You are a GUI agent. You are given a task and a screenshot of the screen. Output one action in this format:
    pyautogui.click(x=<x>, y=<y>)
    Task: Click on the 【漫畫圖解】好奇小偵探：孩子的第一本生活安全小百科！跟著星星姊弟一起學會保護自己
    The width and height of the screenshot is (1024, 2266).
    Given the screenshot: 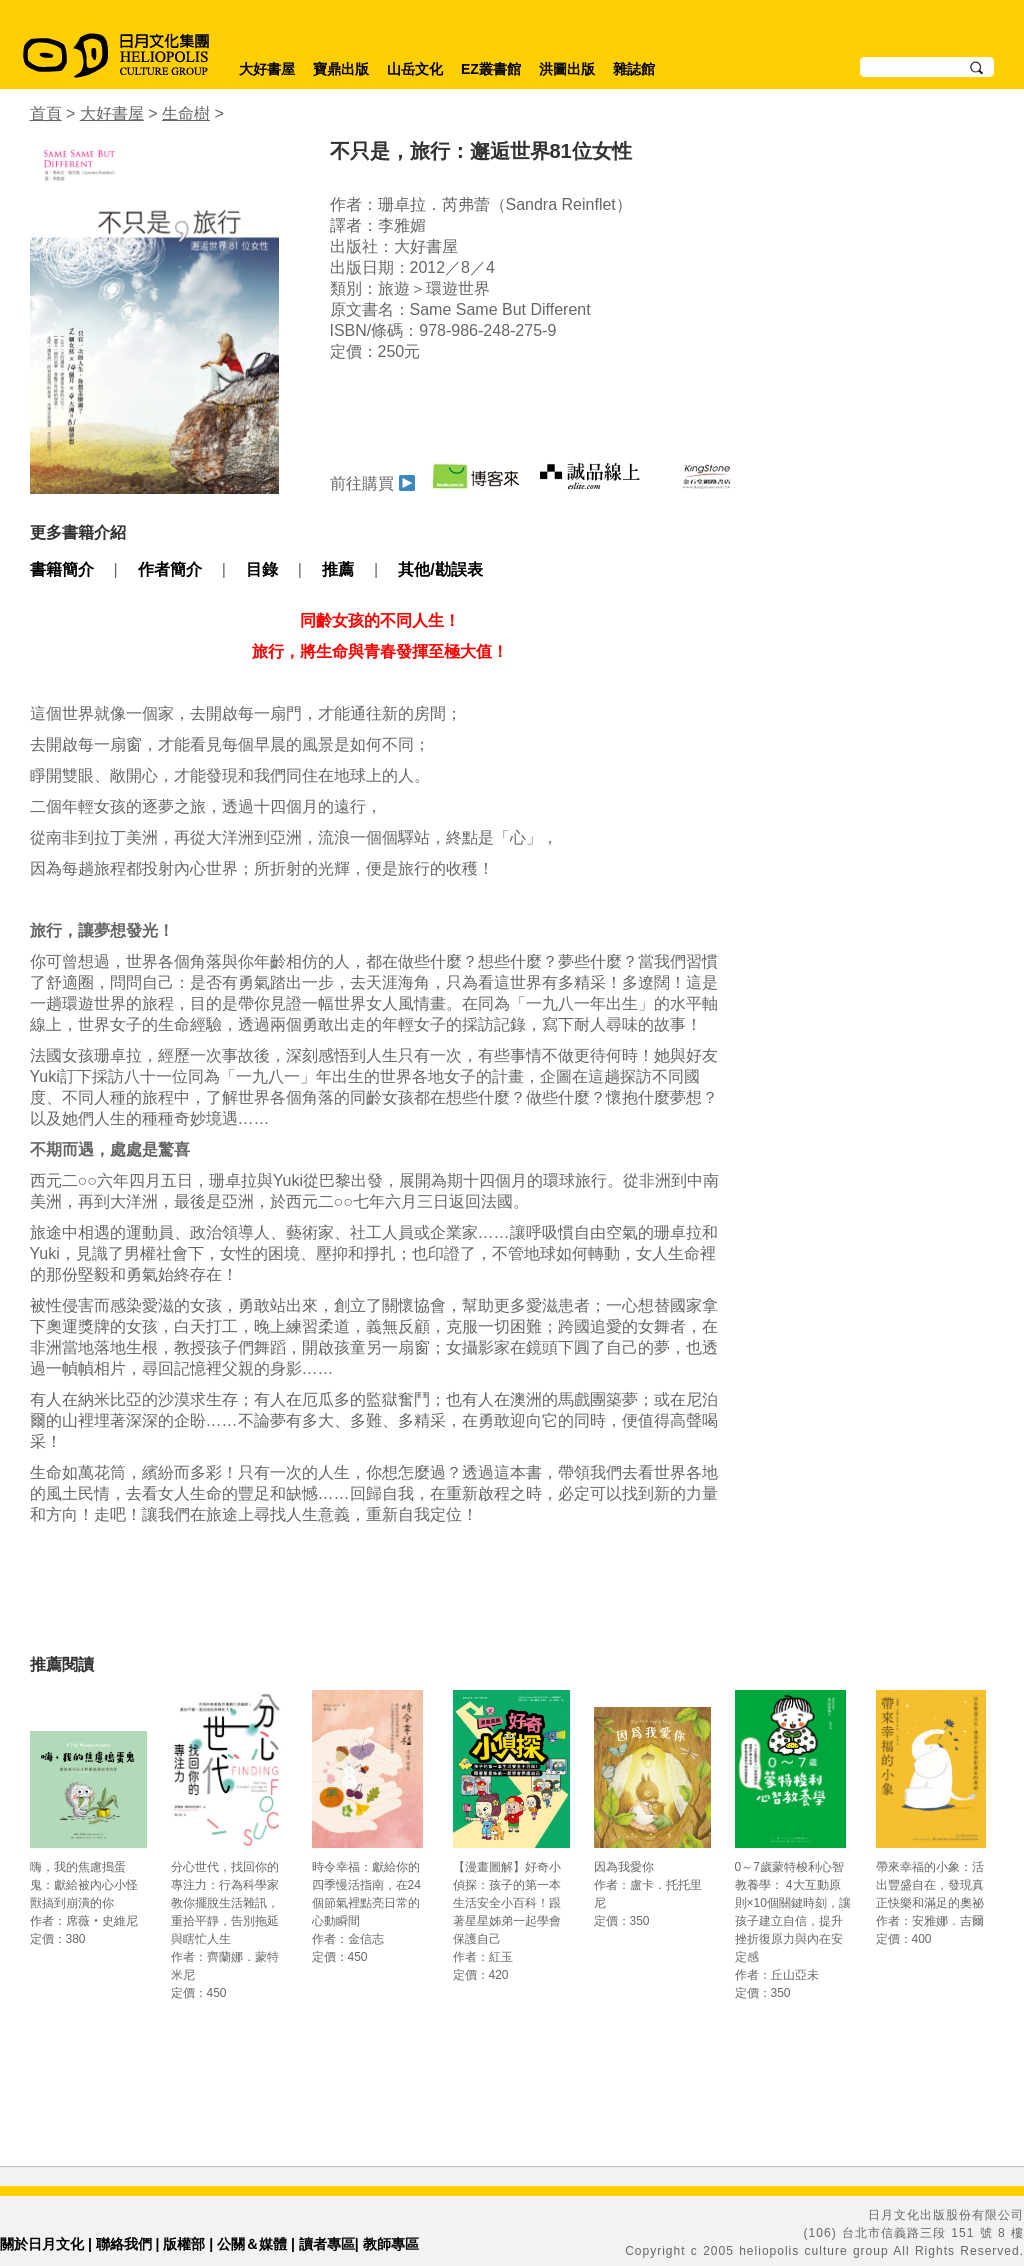 What is the action you would take?
    pyautogui.click(x=507, y=1903)
    